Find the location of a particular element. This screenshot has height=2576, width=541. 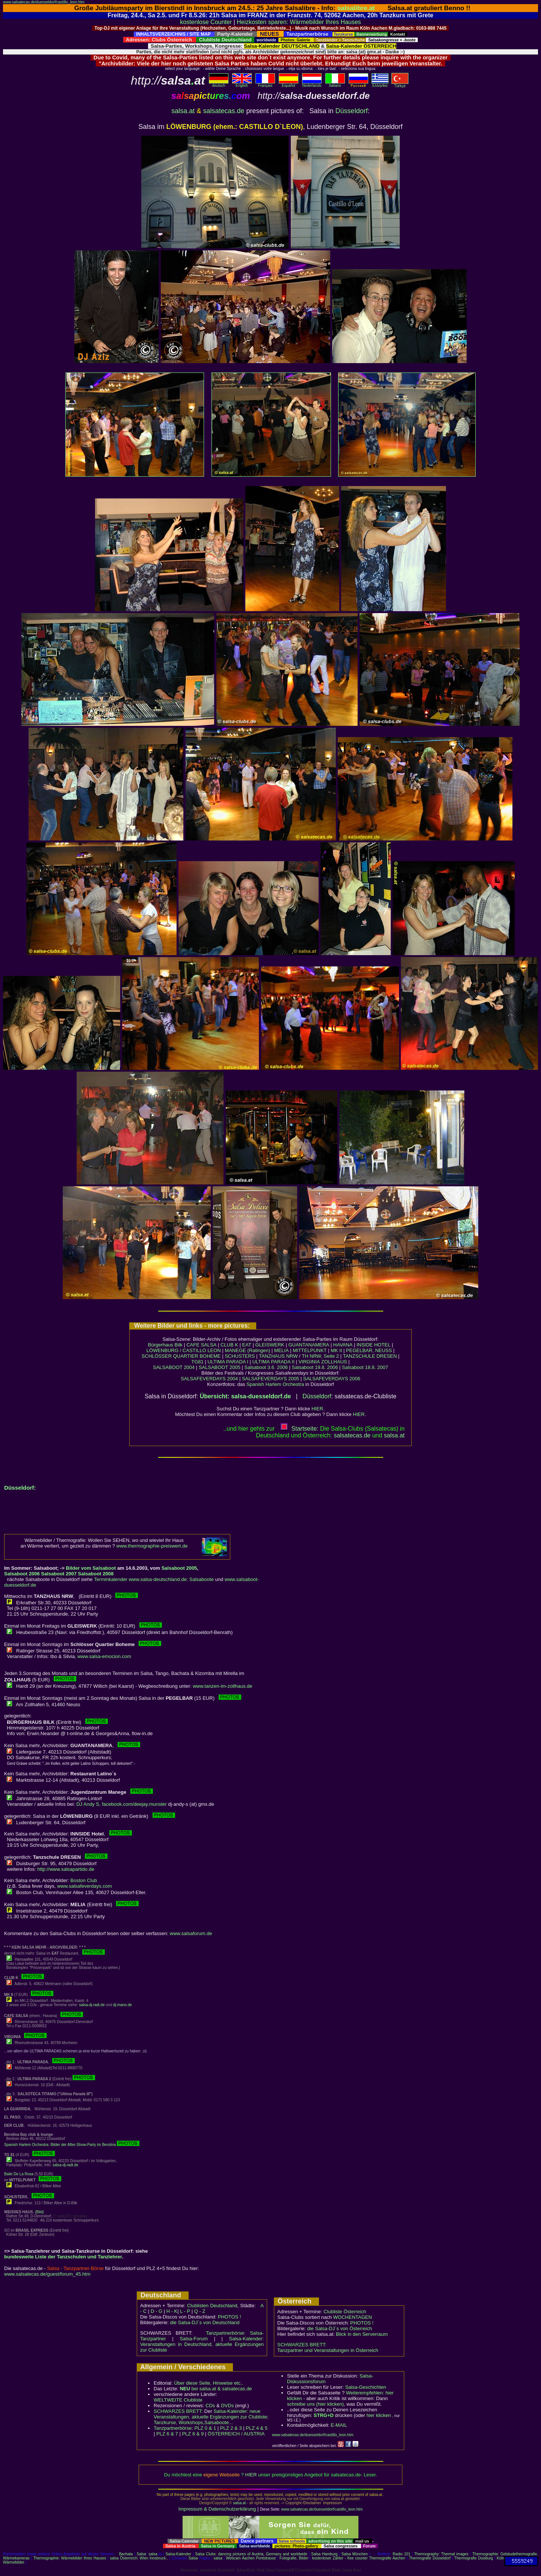

Bilder vom Salsaboot is located at coordinates (91, 1568).